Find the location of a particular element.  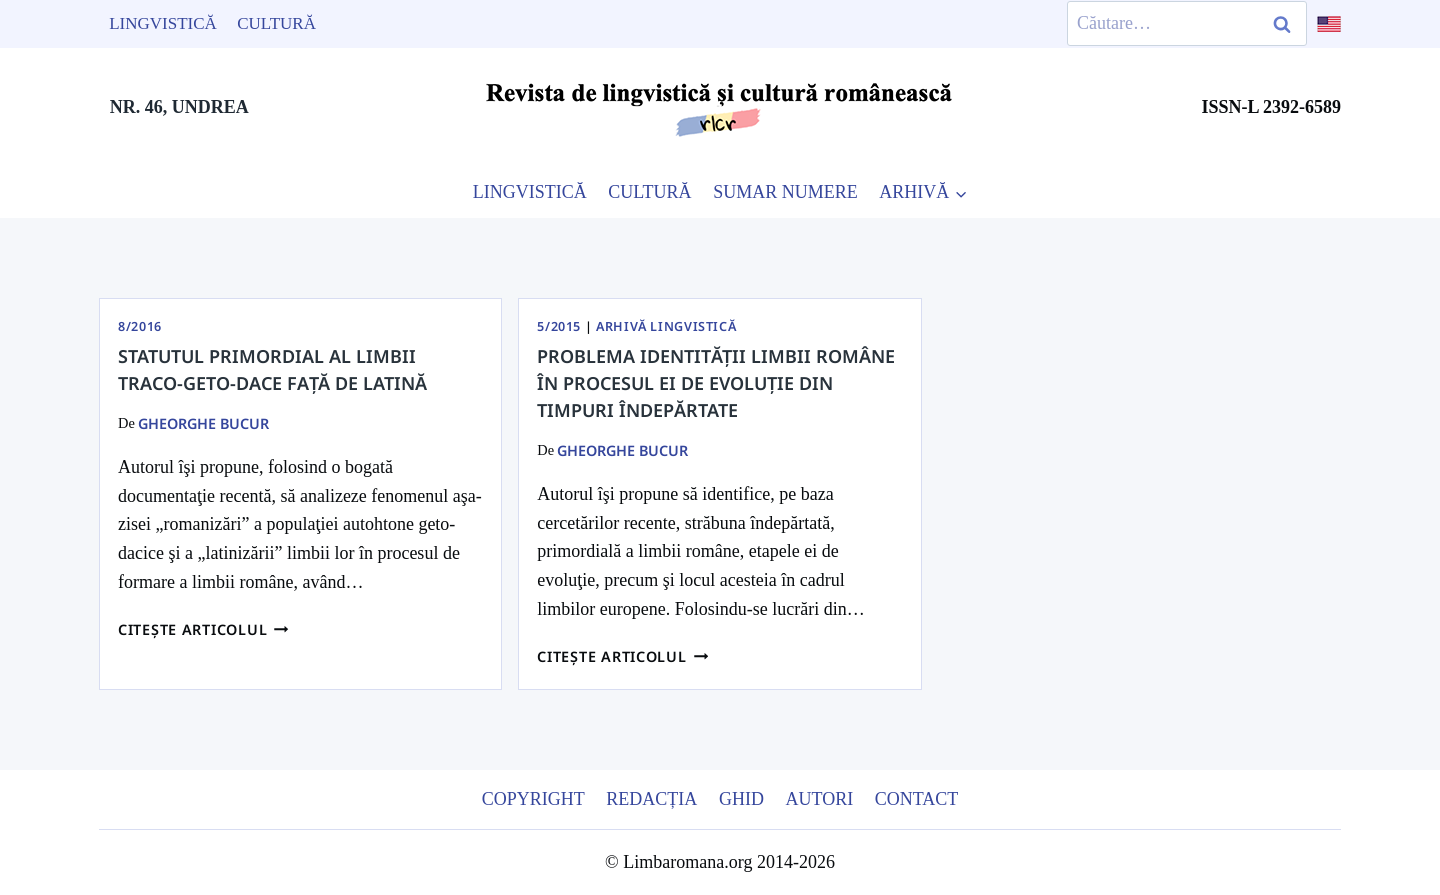

Arhivă Lingvistică is located at coordinates (666, 326).